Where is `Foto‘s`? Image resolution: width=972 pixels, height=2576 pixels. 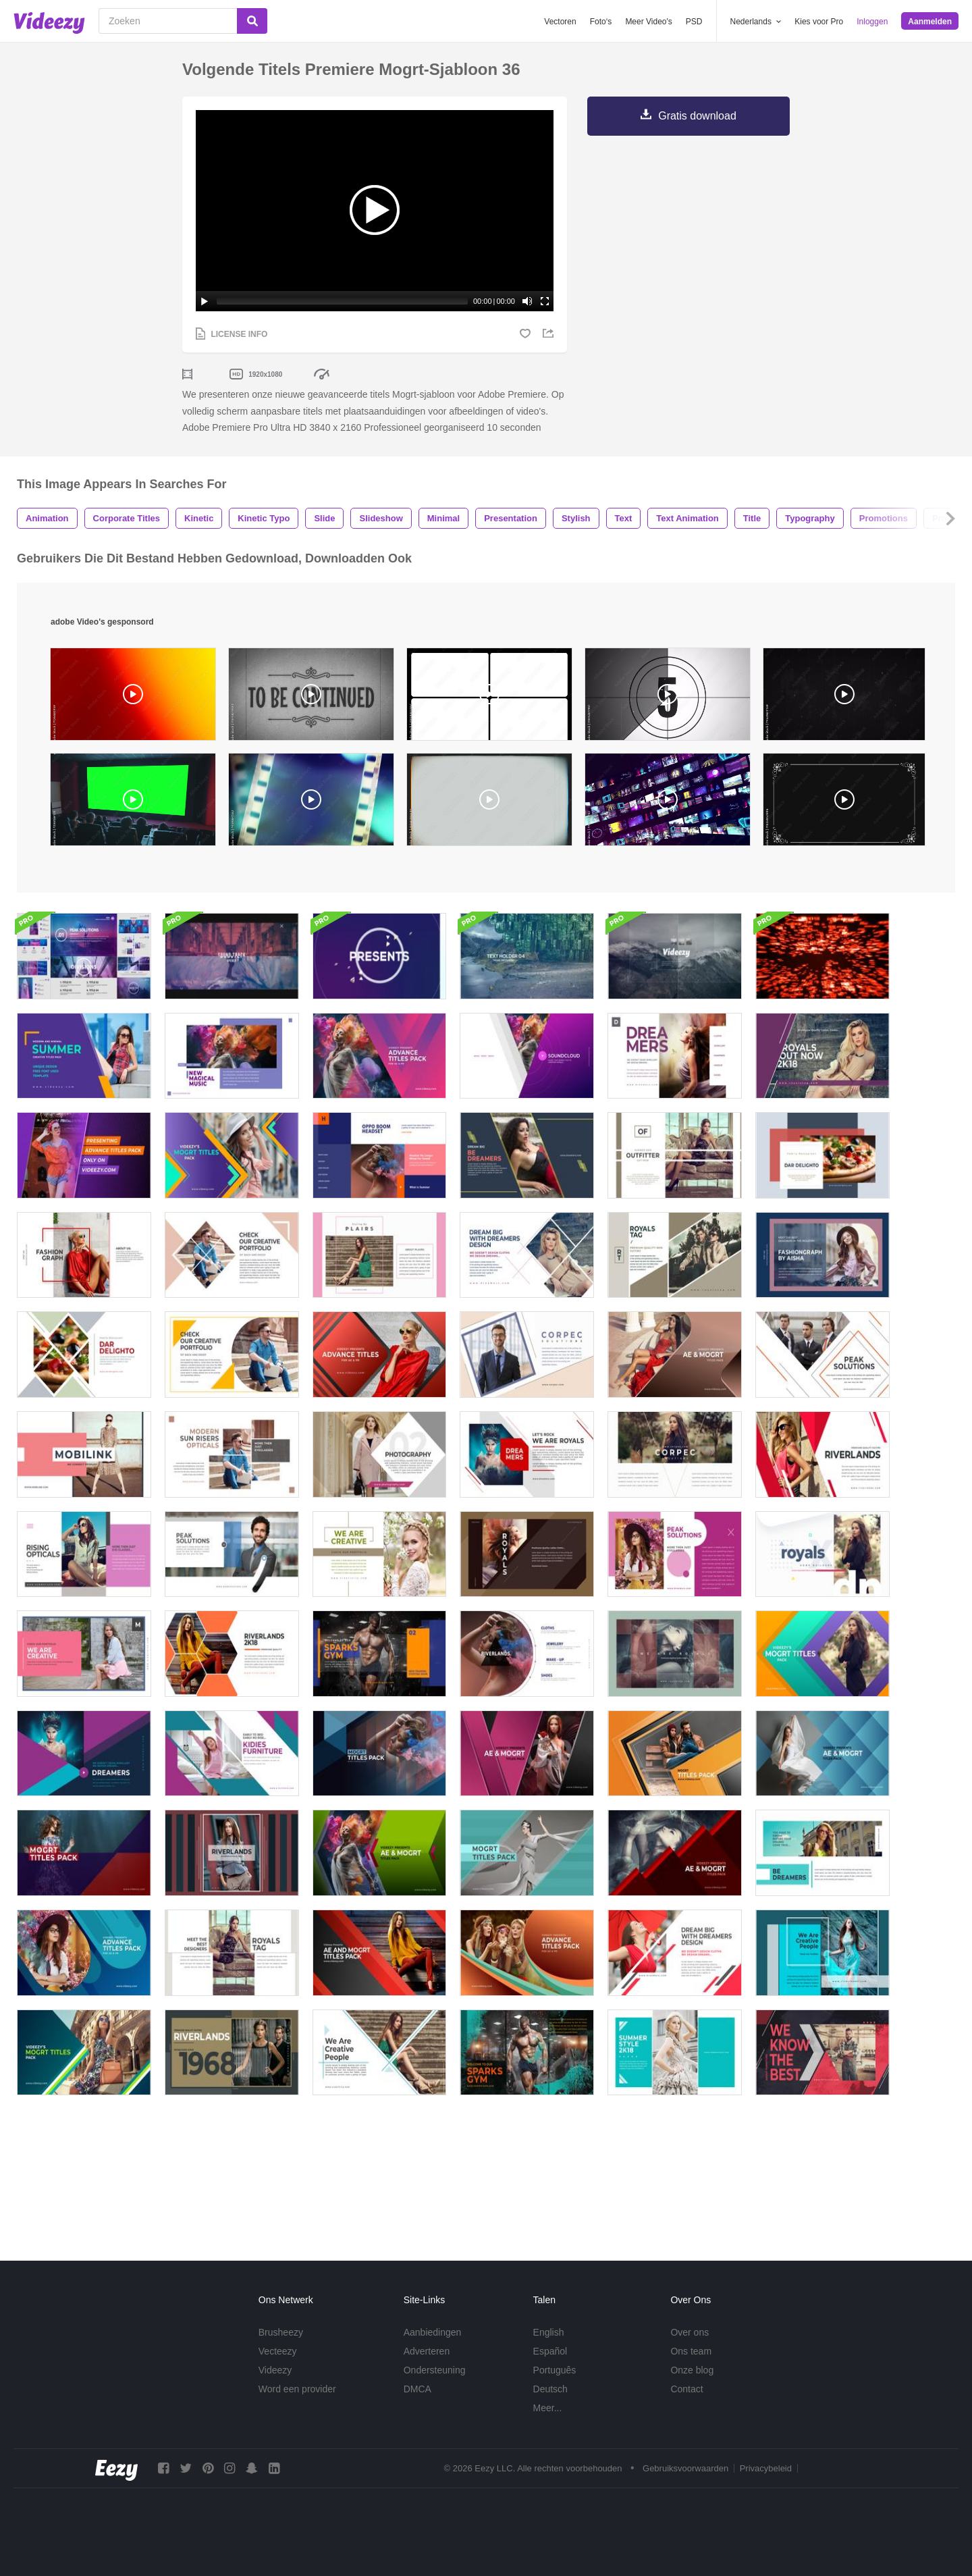
Foto‘s is located at coordinates (601, 21).